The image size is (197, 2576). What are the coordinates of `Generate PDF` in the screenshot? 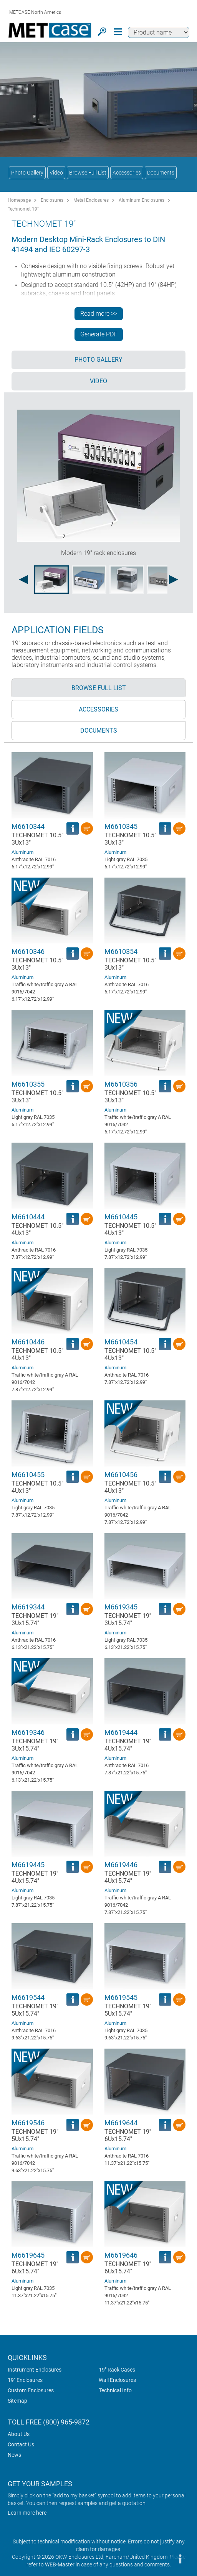 It's located at (98, 334).